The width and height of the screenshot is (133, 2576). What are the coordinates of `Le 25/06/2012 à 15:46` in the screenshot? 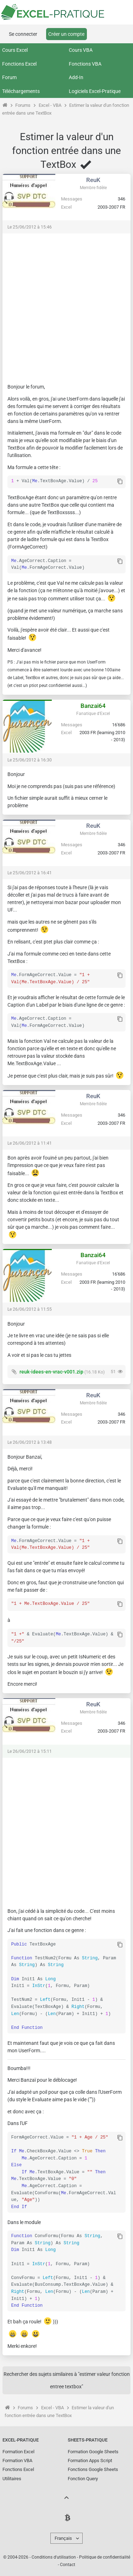 It's located at (29, 227).